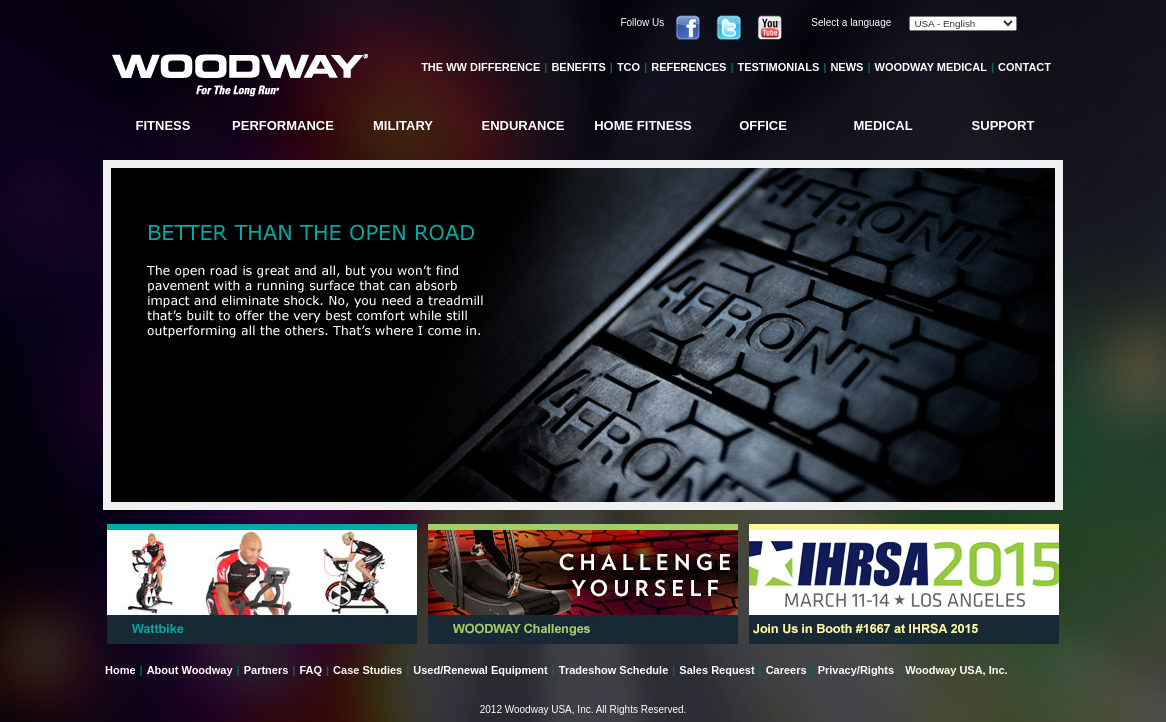  Describe the element at coordinates (120, 670) in the screenshot. I see `Home` at that location.